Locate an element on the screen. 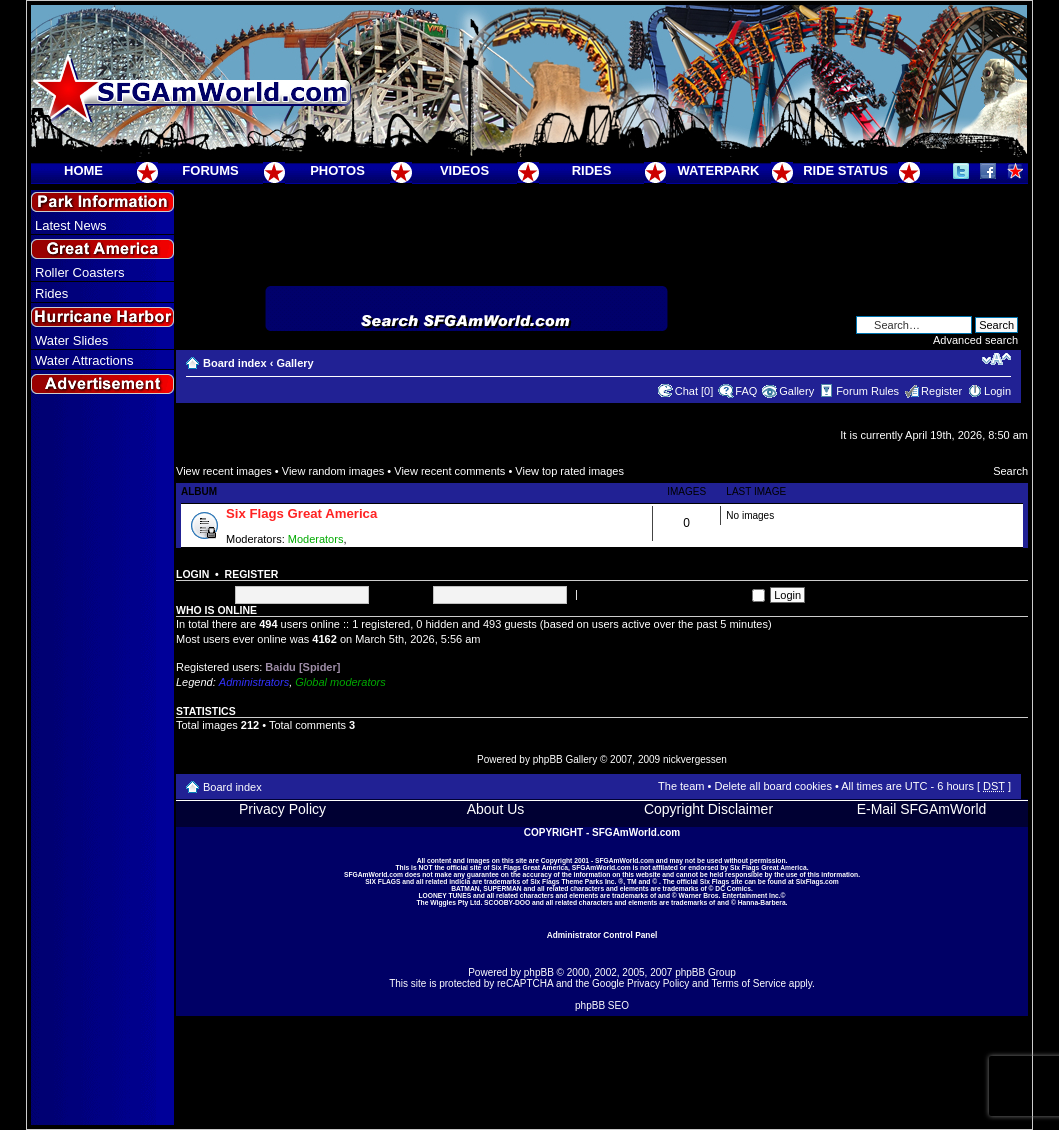 The height and width of the screenshot is (1130, 1059). [Advertisement] is located at coordinates (103, 761).